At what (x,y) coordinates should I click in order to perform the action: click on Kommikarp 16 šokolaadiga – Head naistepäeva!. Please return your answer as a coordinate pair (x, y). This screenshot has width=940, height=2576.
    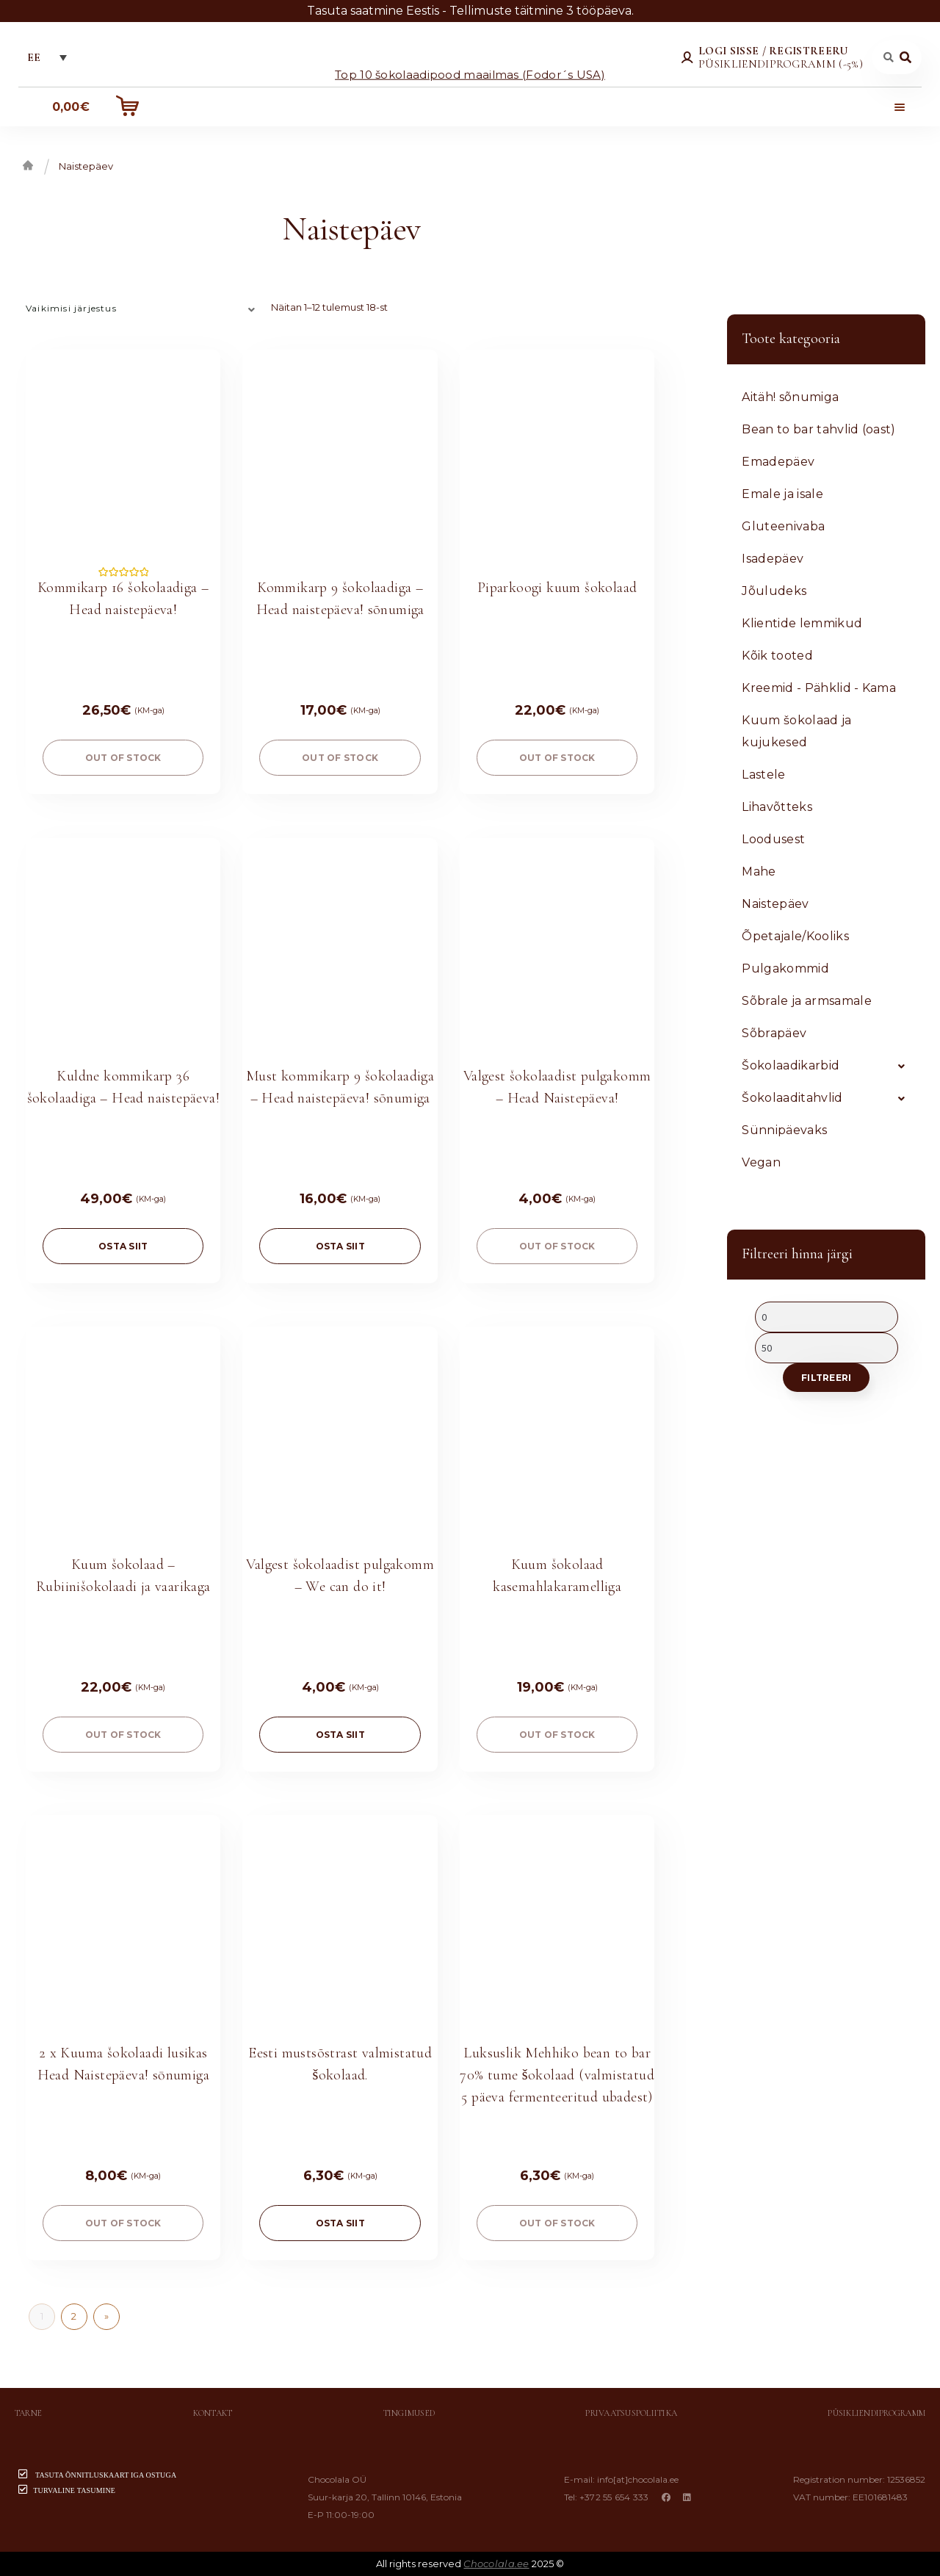
    Looking at the image, I should click on (123, 598).